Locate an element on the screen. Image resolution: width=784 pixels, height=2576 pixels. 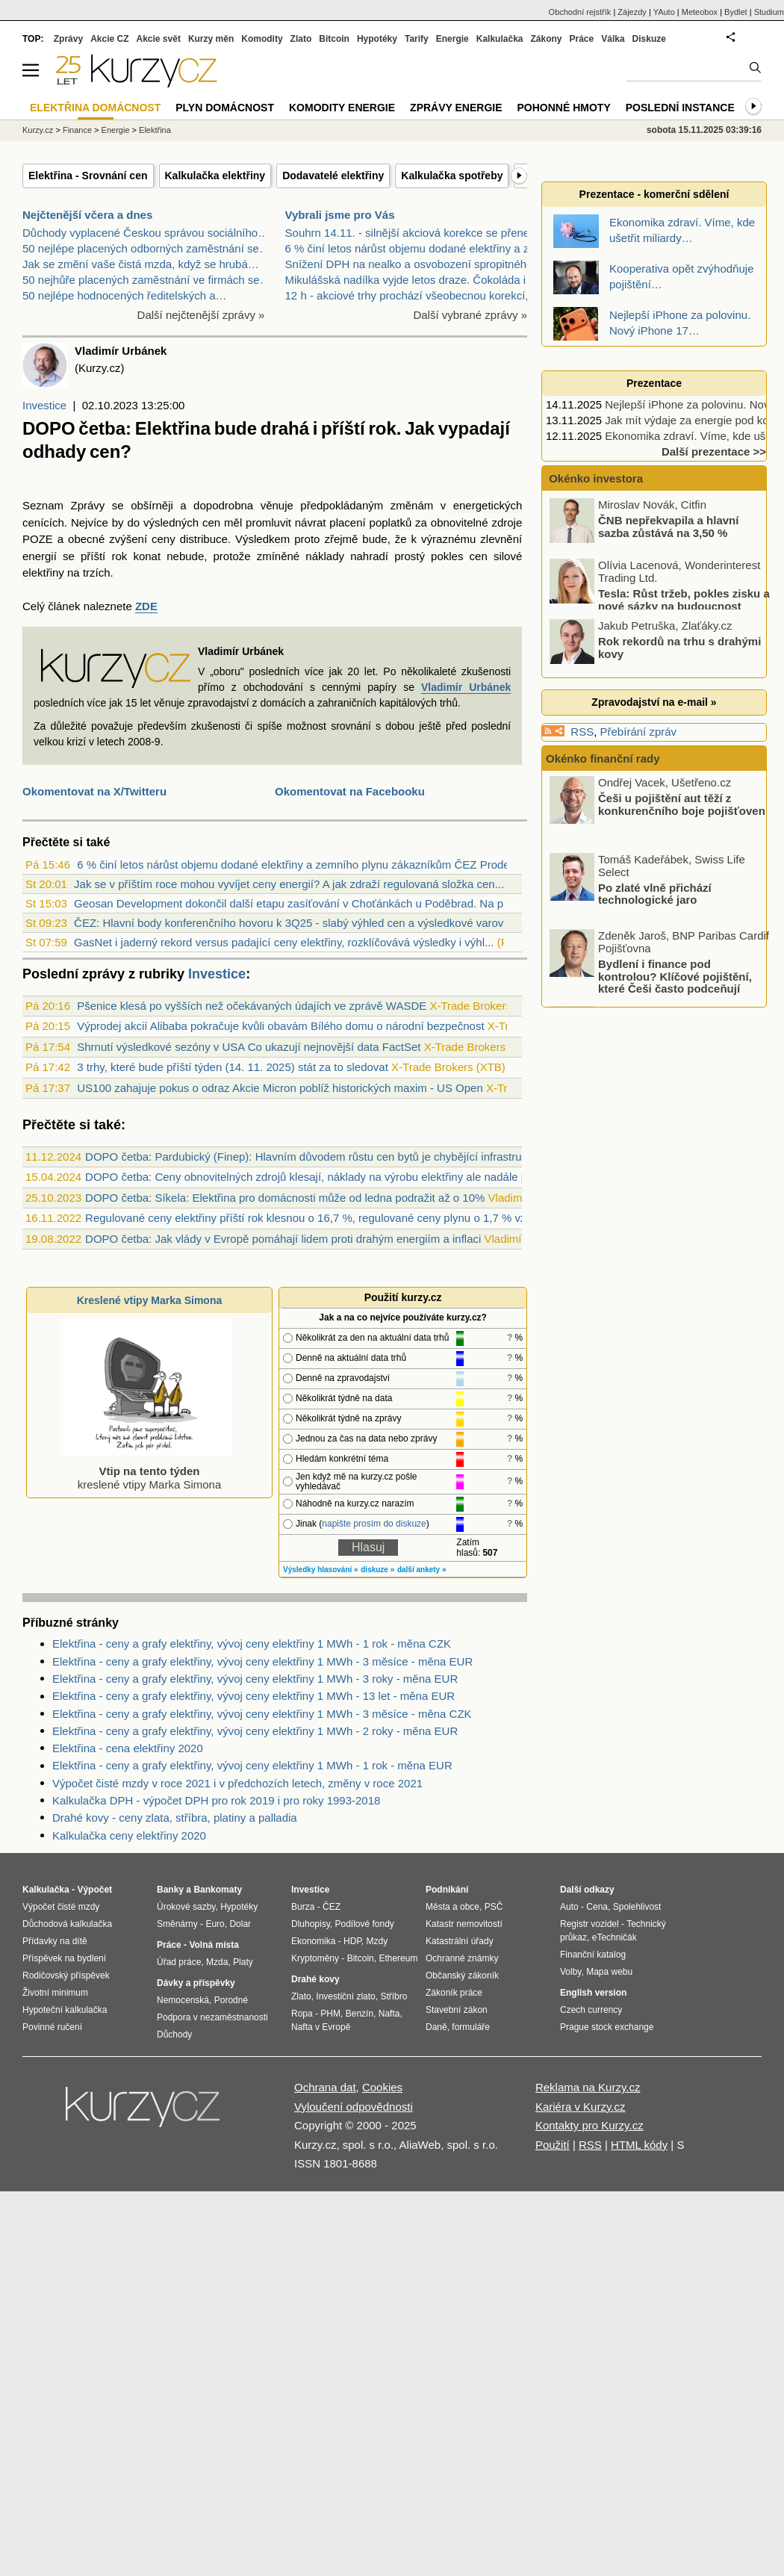
energií is located at coordinates (39, 556).